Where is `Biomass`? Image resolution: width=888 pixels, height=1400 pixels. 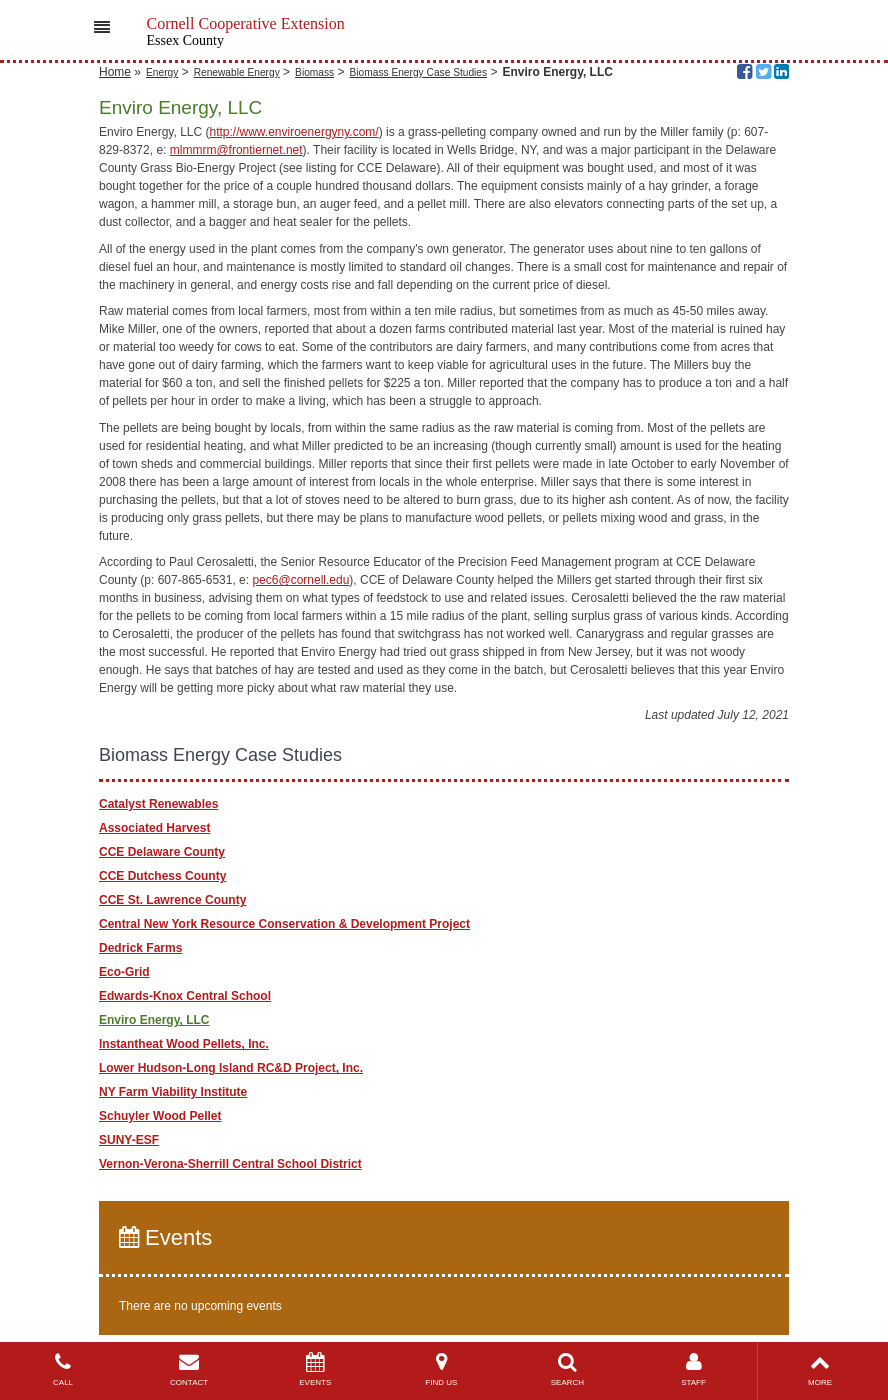 Biomass is located at coordinates (314, 72).